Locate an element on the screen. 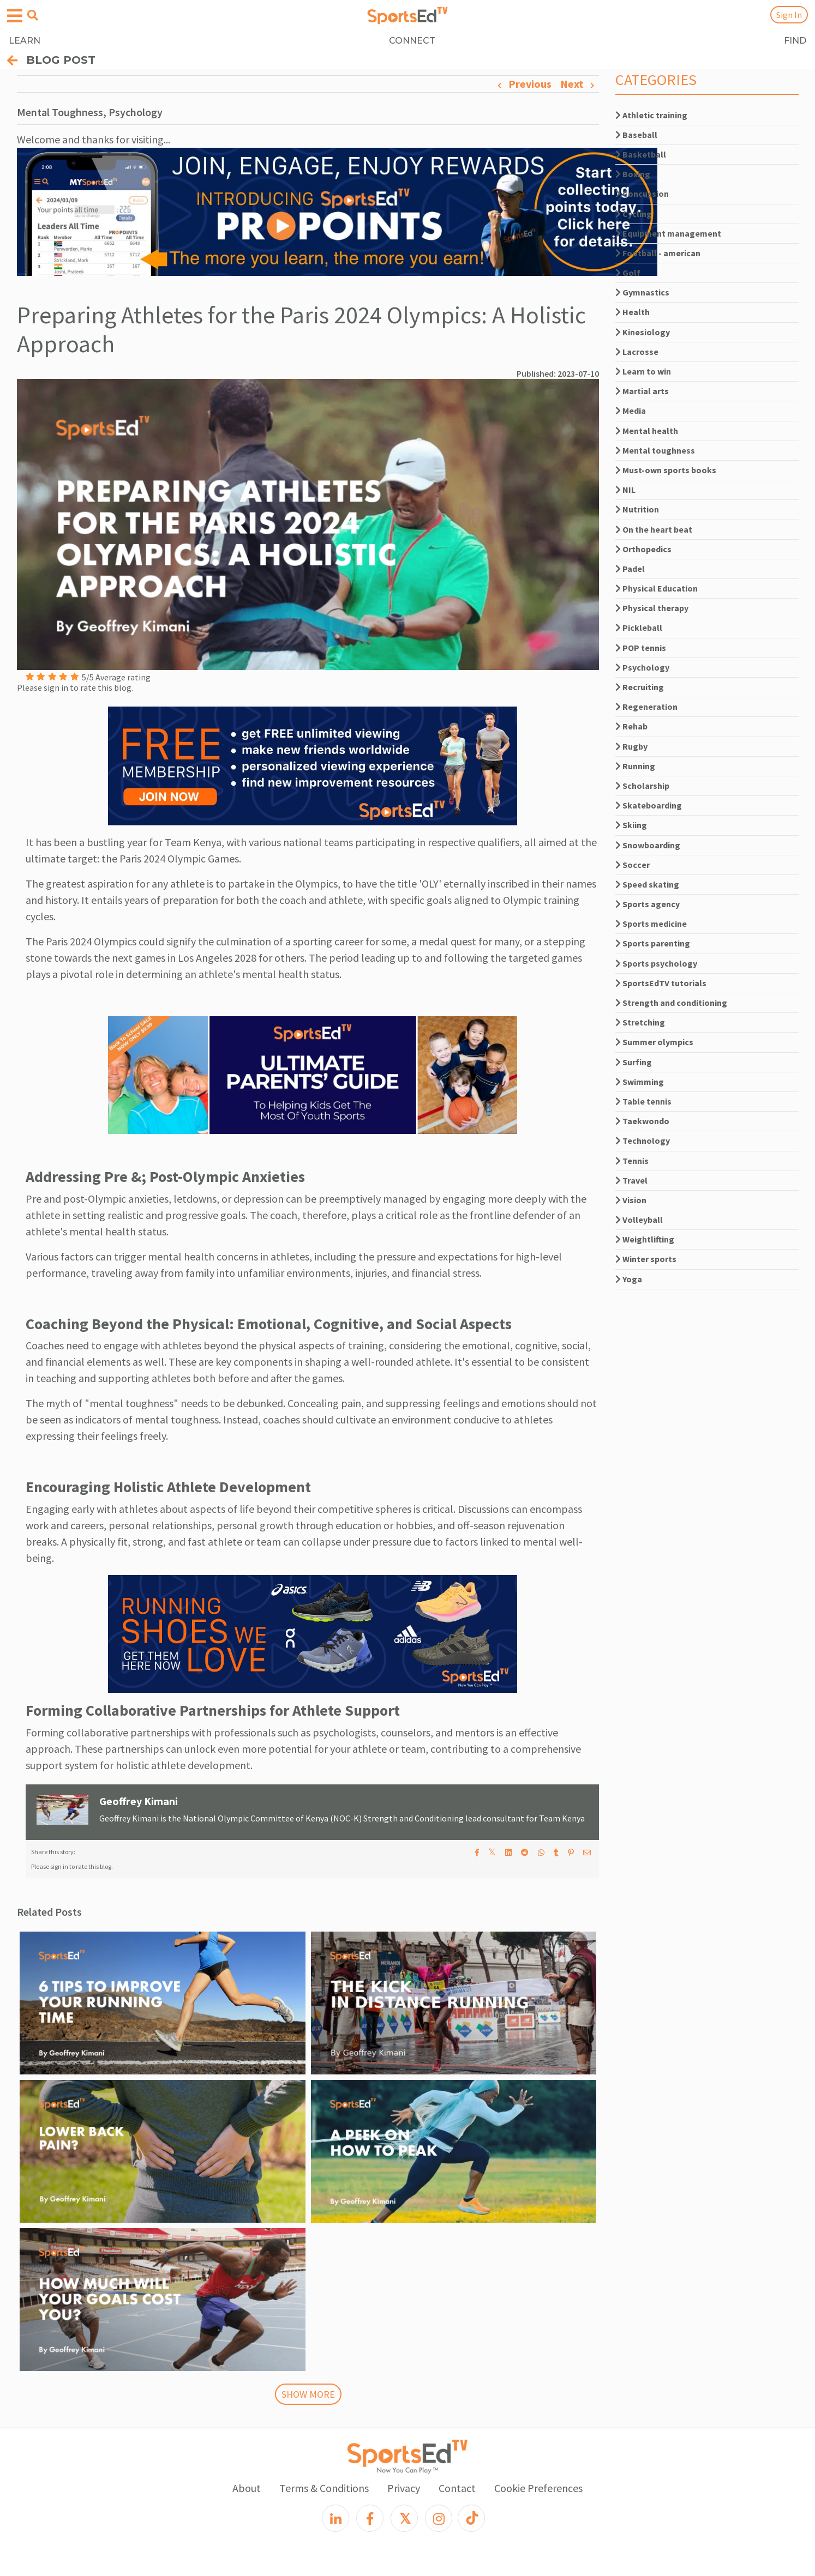 This screenshot has height=2576, width=815. On the heart beat is located at coordinates (653, 529).